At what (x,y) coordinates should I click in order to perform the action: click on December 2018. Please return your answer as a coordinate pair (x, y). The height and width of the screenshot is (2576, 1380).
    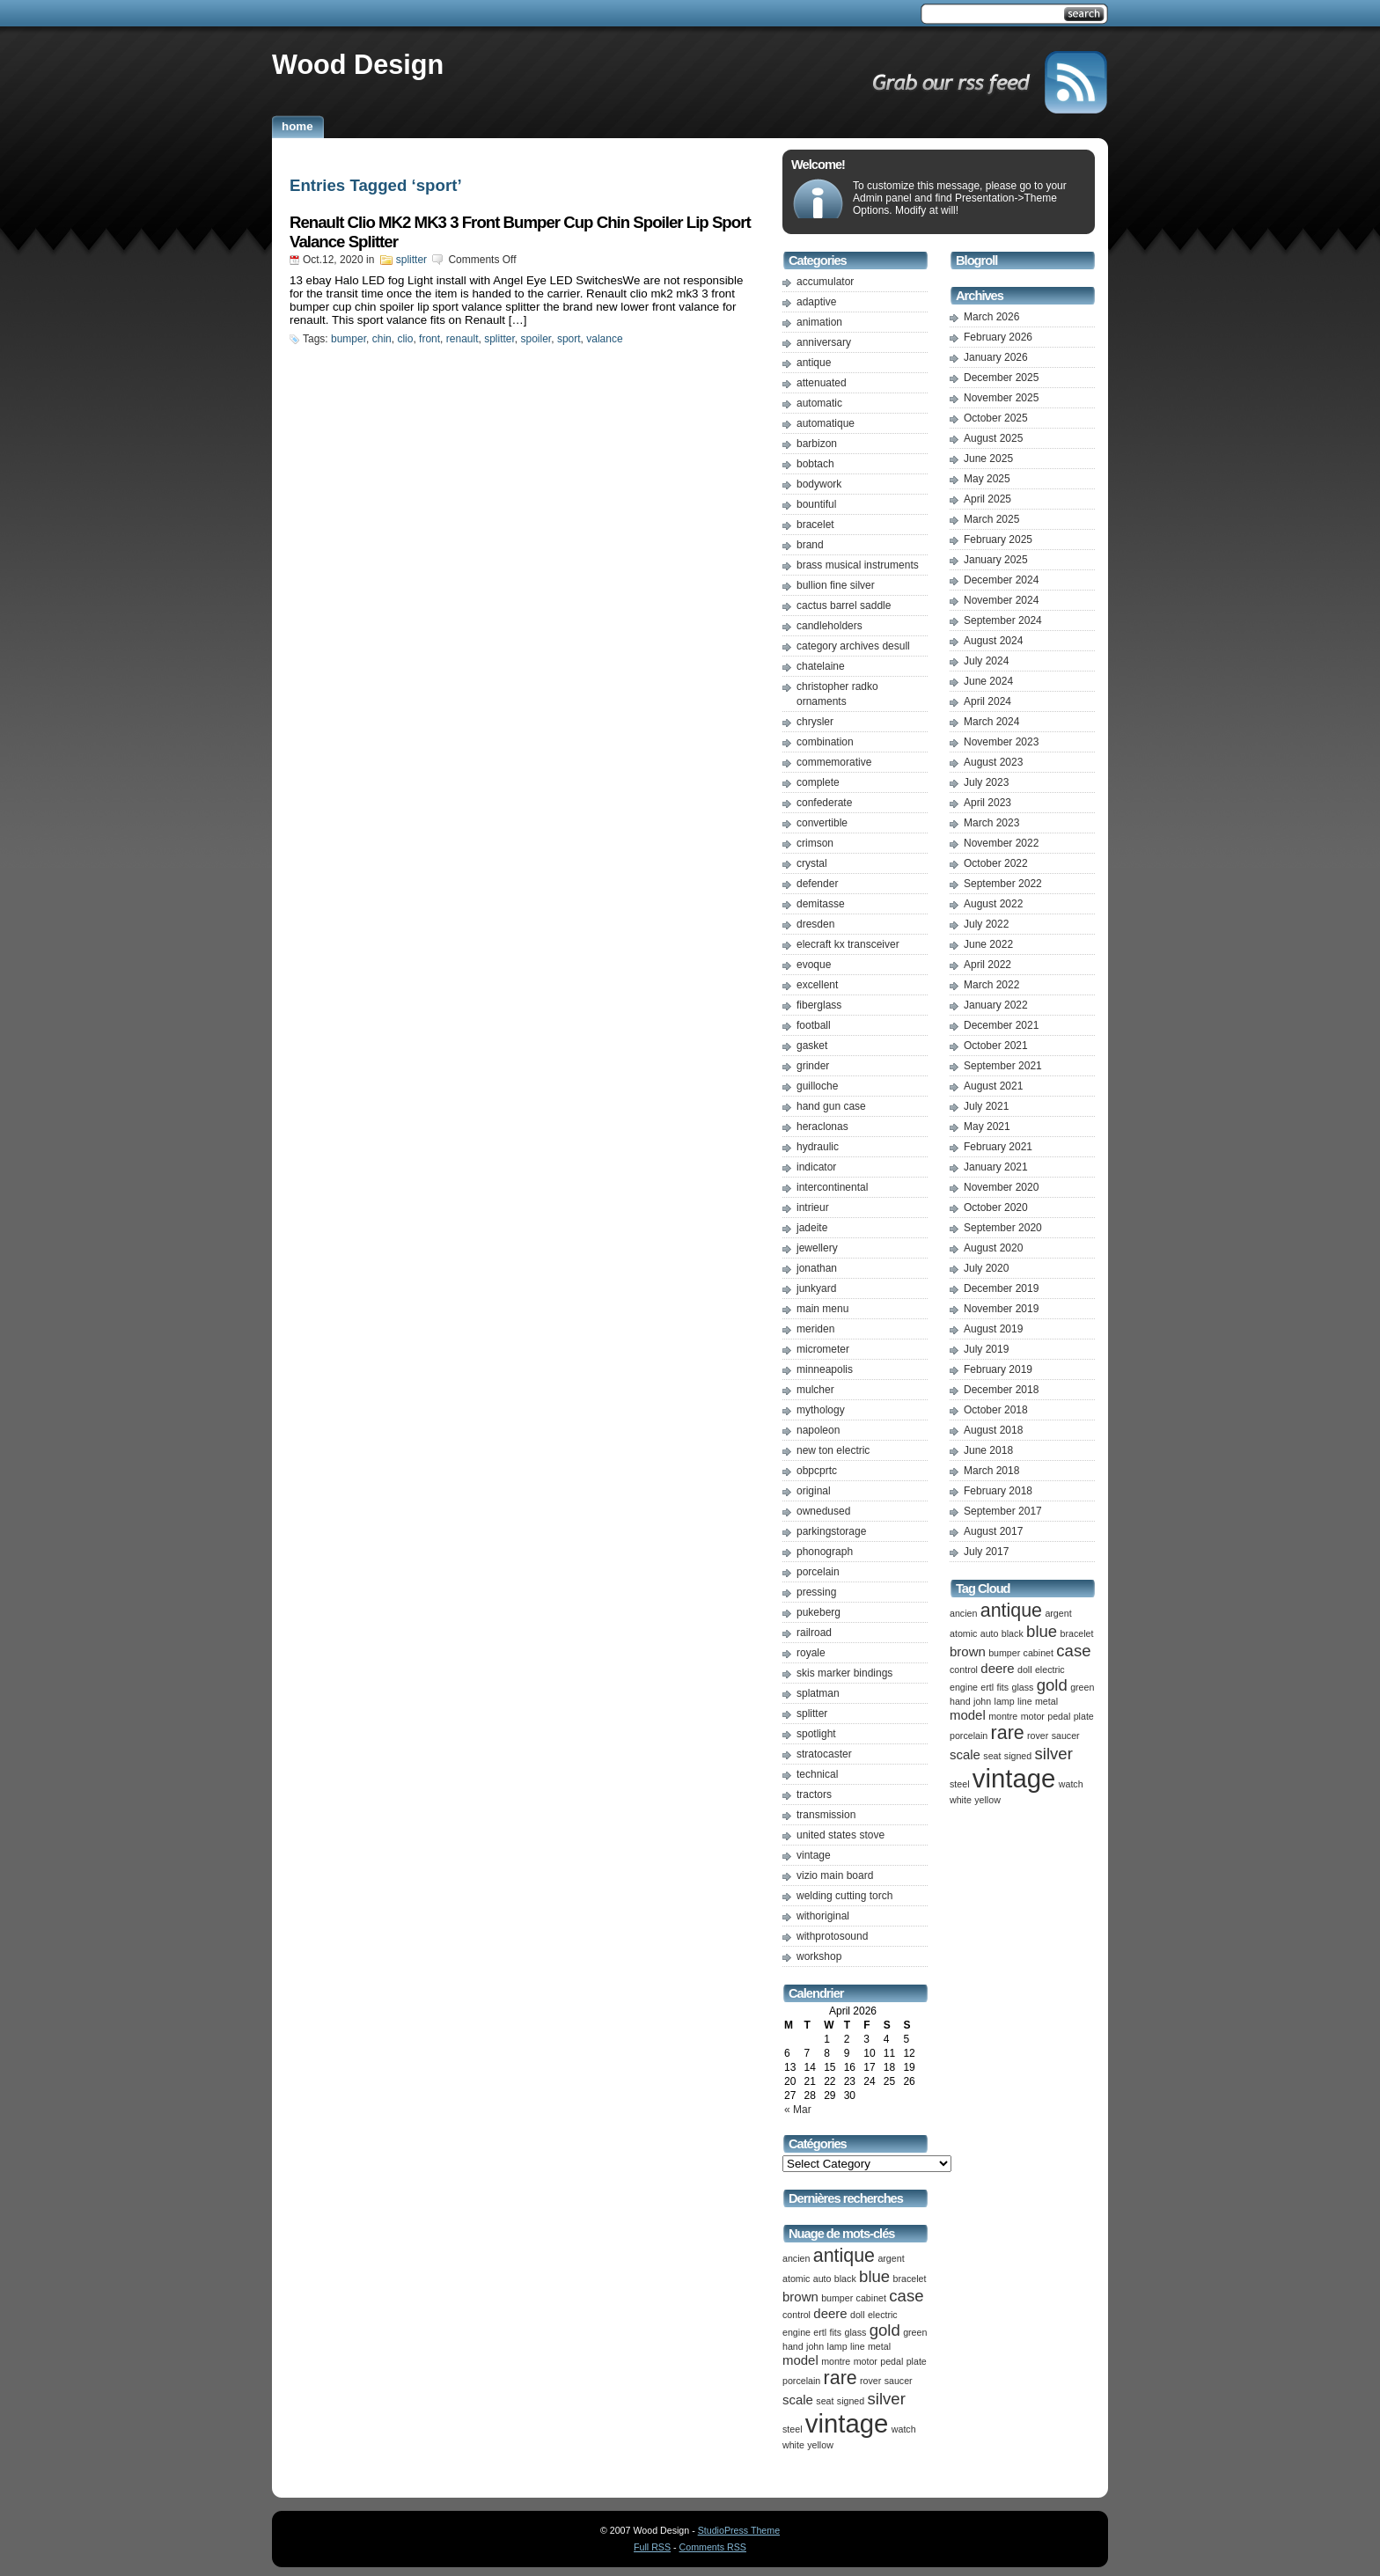
    Looking at the image, I should click on (1001, 1389).